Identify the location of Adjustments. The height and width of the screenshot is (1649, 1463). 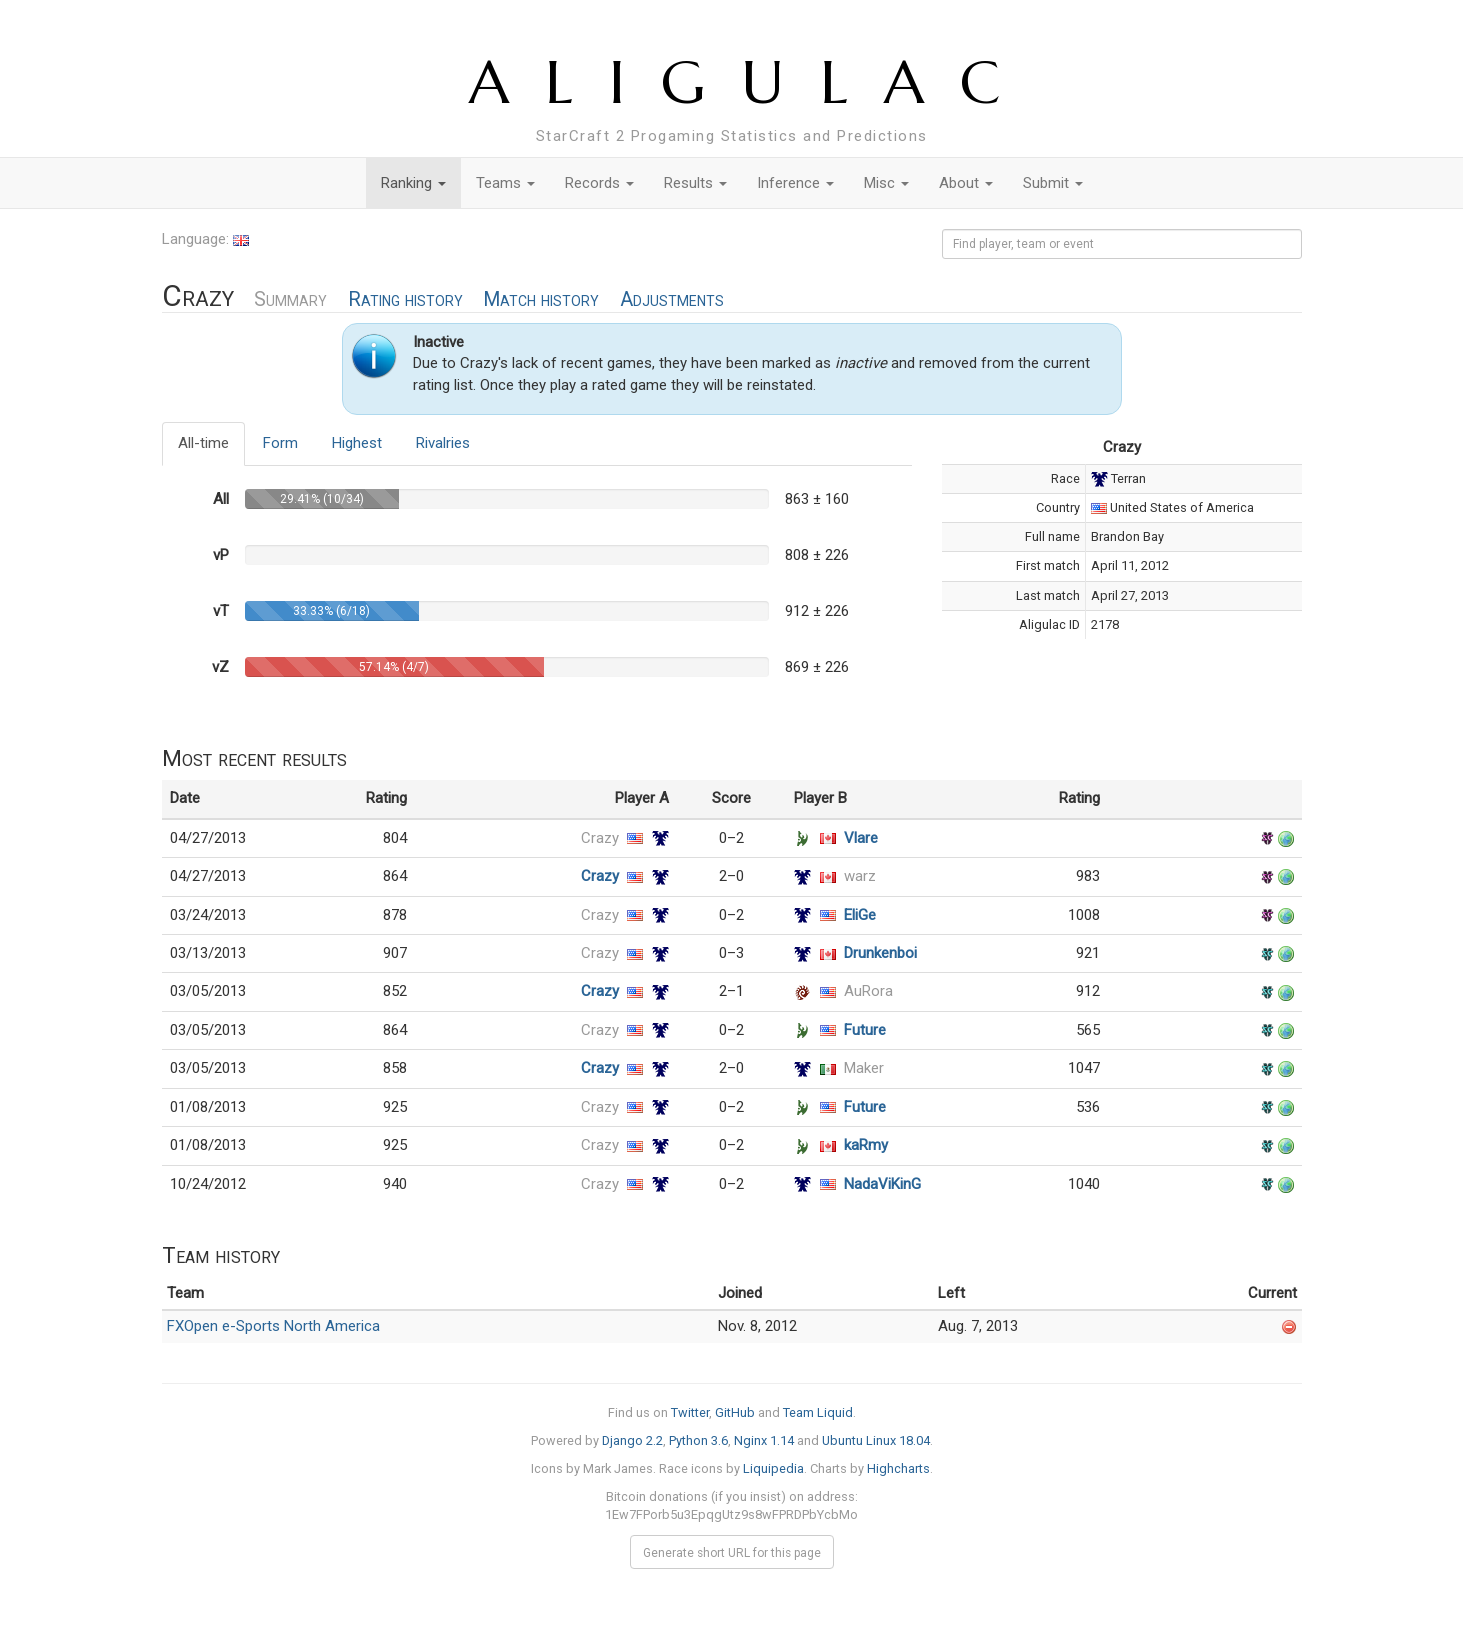
(672, 299).